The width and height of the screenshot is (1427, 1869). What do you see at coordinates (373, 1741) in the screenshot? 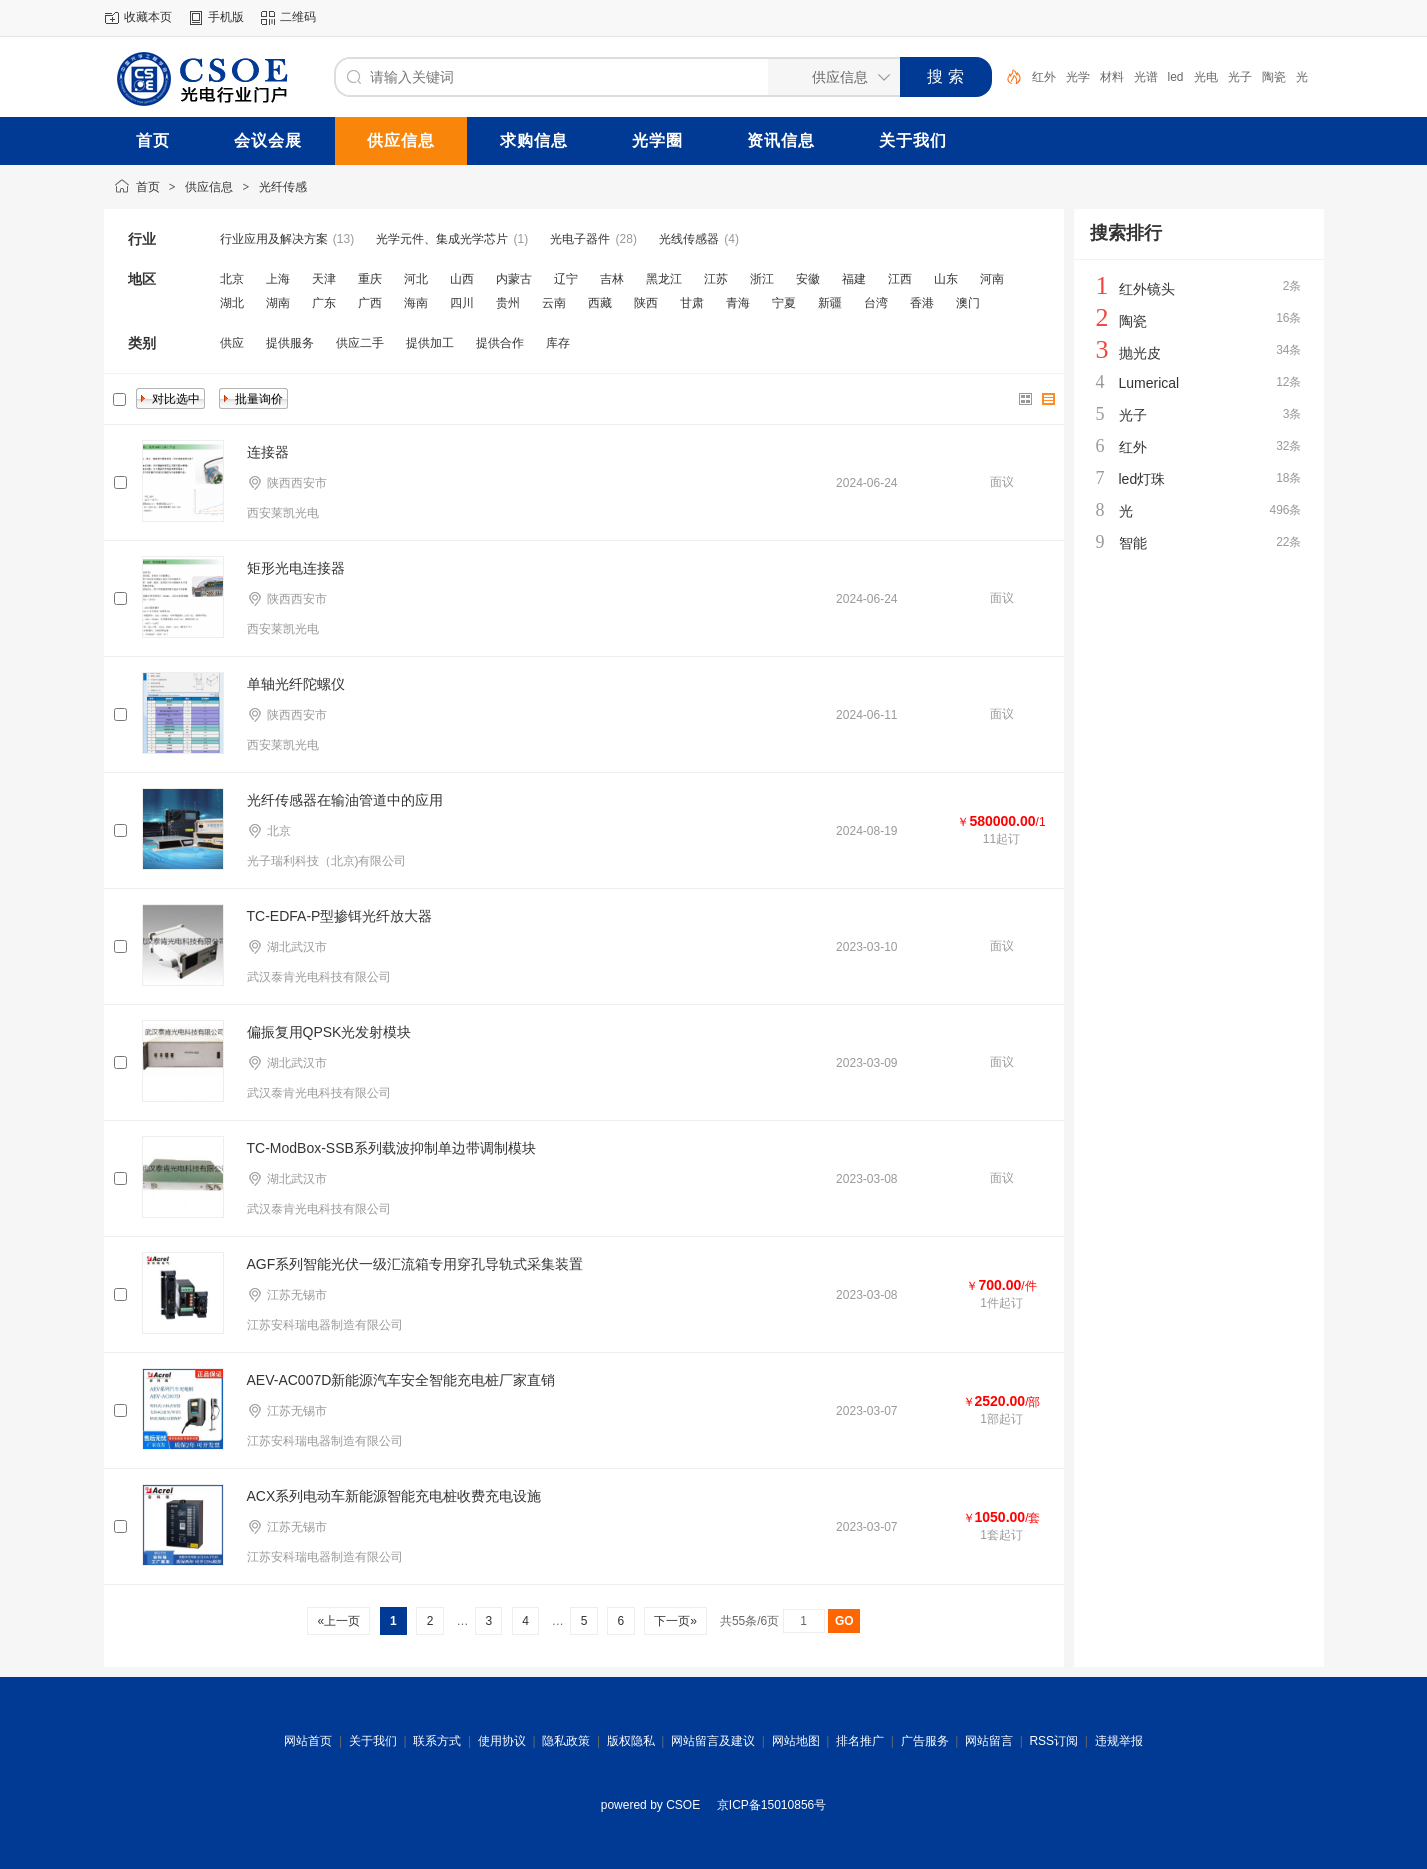
I see `关于我们` at bounding box center [373, 1741].